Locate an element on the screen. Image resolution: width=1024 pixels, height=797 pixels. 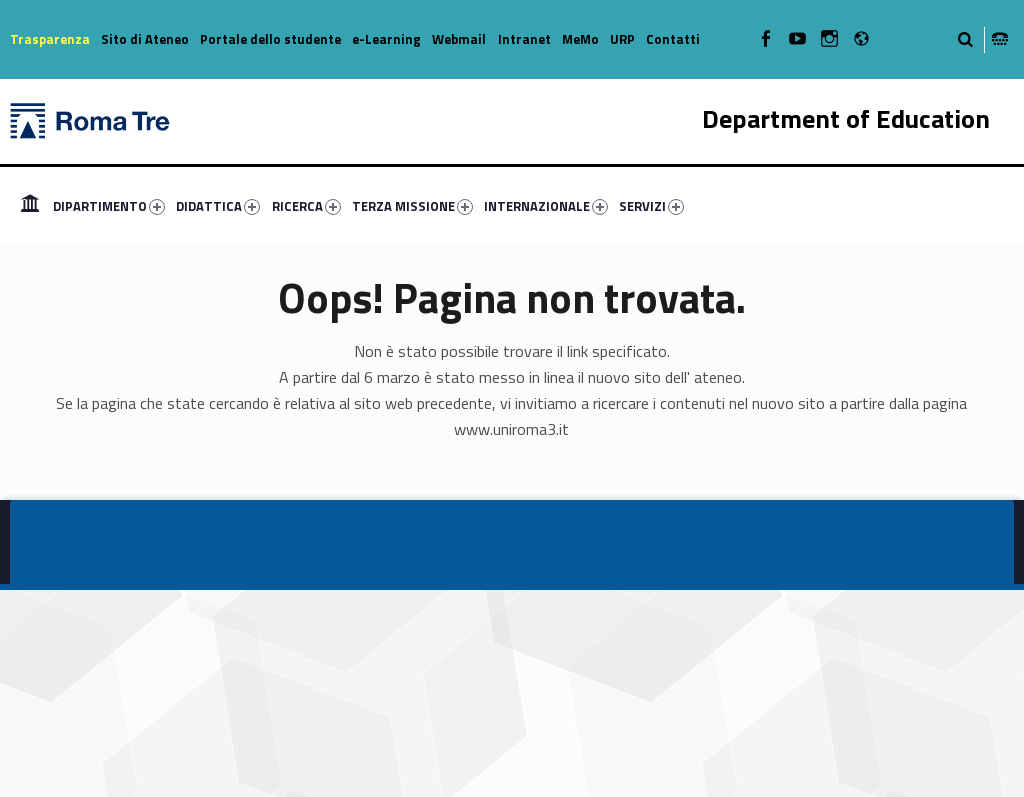
Sito di Ateneo is located at coordinates (145, 39).